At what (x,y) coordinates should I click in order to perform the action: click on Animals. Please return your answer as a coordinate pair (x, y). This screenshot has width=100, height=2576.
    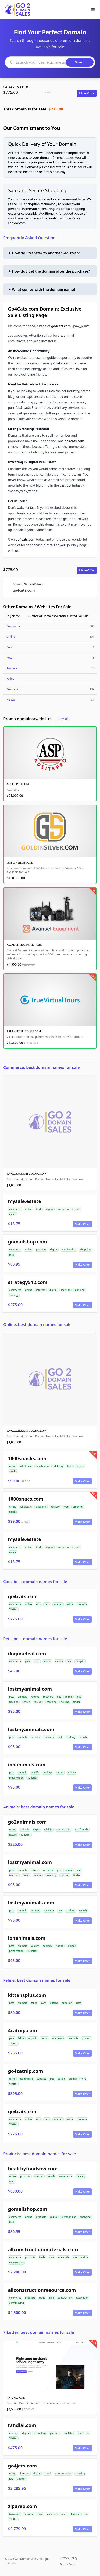
    Looking at the image, I should click on (11, 668).